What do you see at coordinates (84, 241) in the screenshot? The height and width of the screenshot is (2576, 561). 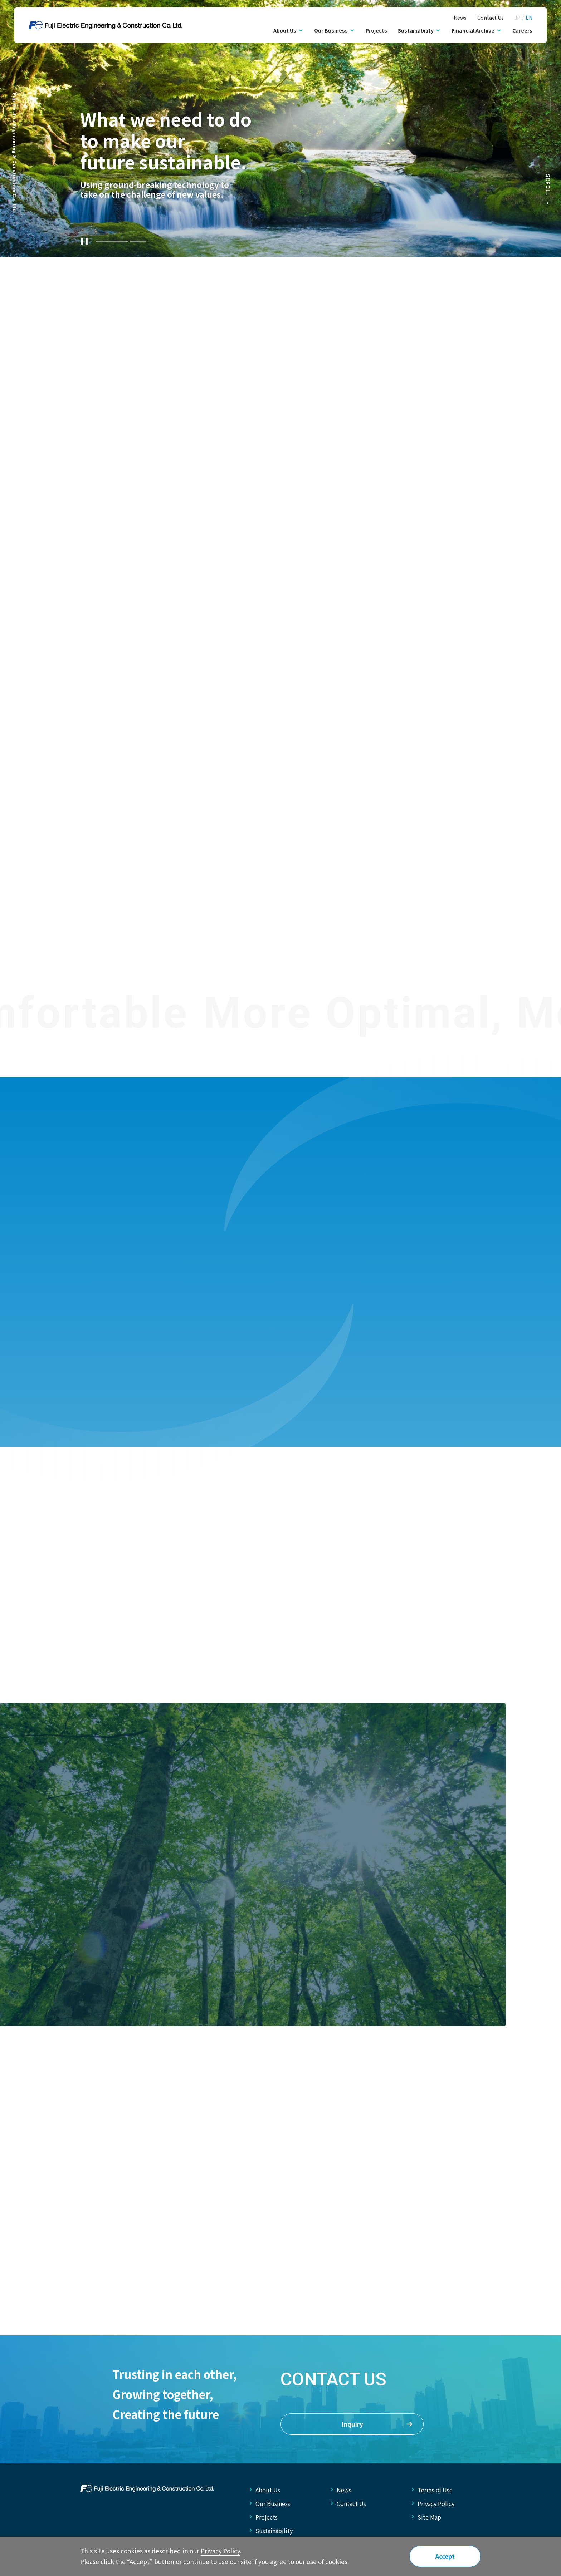 I see `[Stop Slider]` at bounding box center [84, 241].